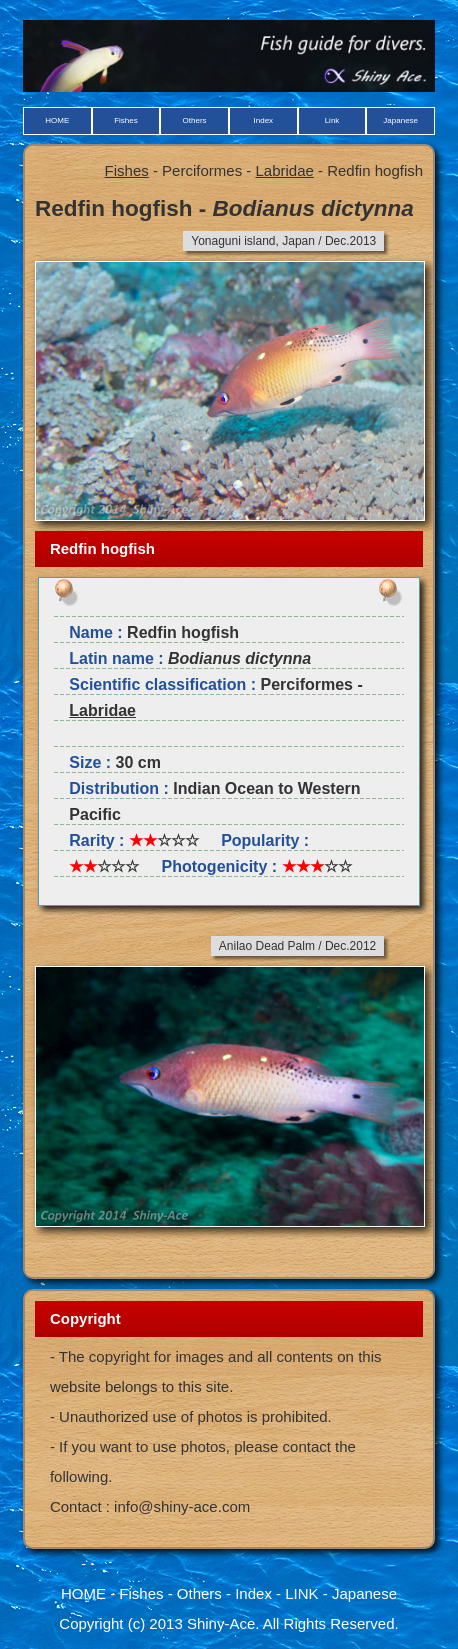 This screenshot has height=1649, width=458. Describe the element at coordinates (264, 120) in the screenshot. I see `Index` at that location.